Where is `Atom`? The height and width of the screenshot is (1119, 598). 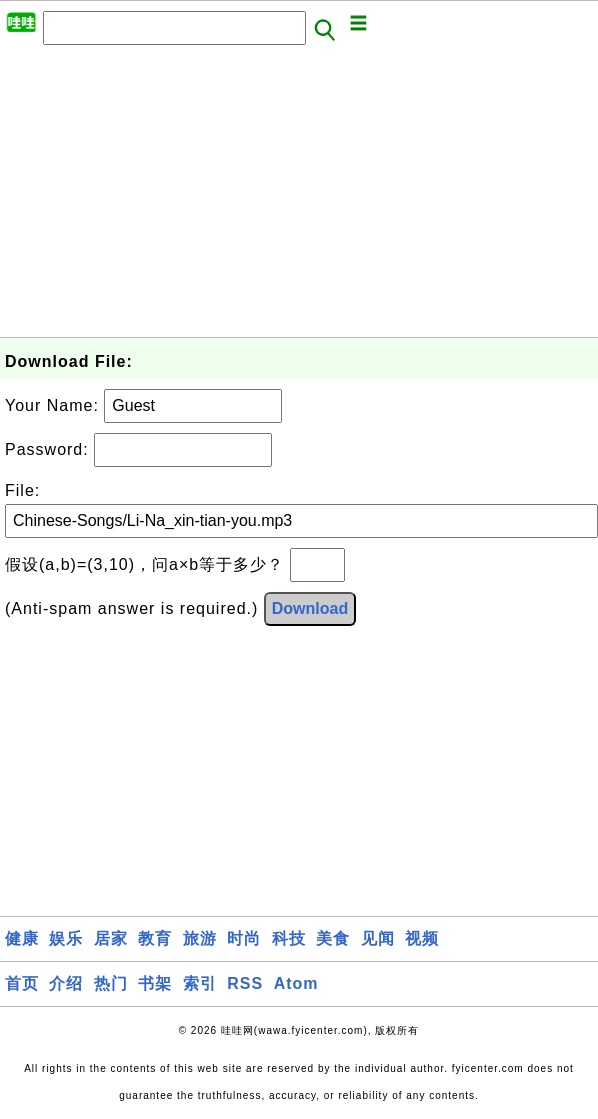
Atom is located at coordinates (296, 983).